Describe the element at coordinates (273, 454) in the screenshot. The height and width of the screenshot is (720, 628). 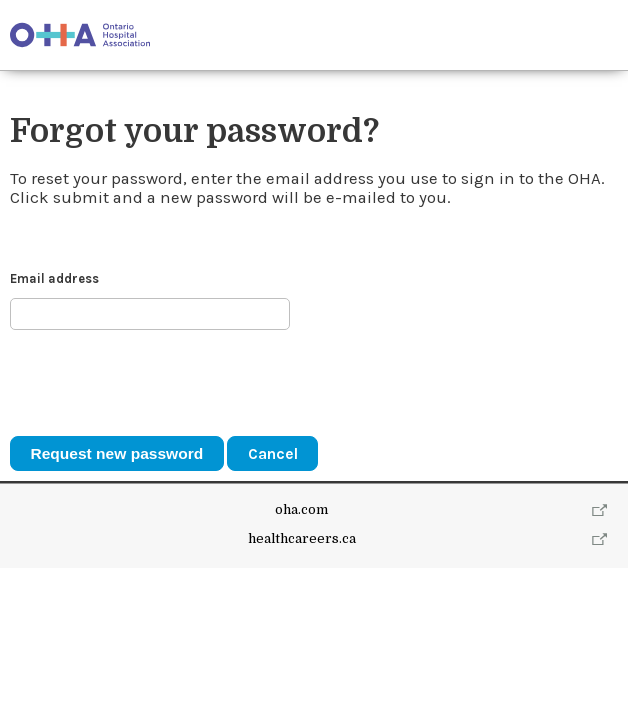
I see `Cancel` at that location.